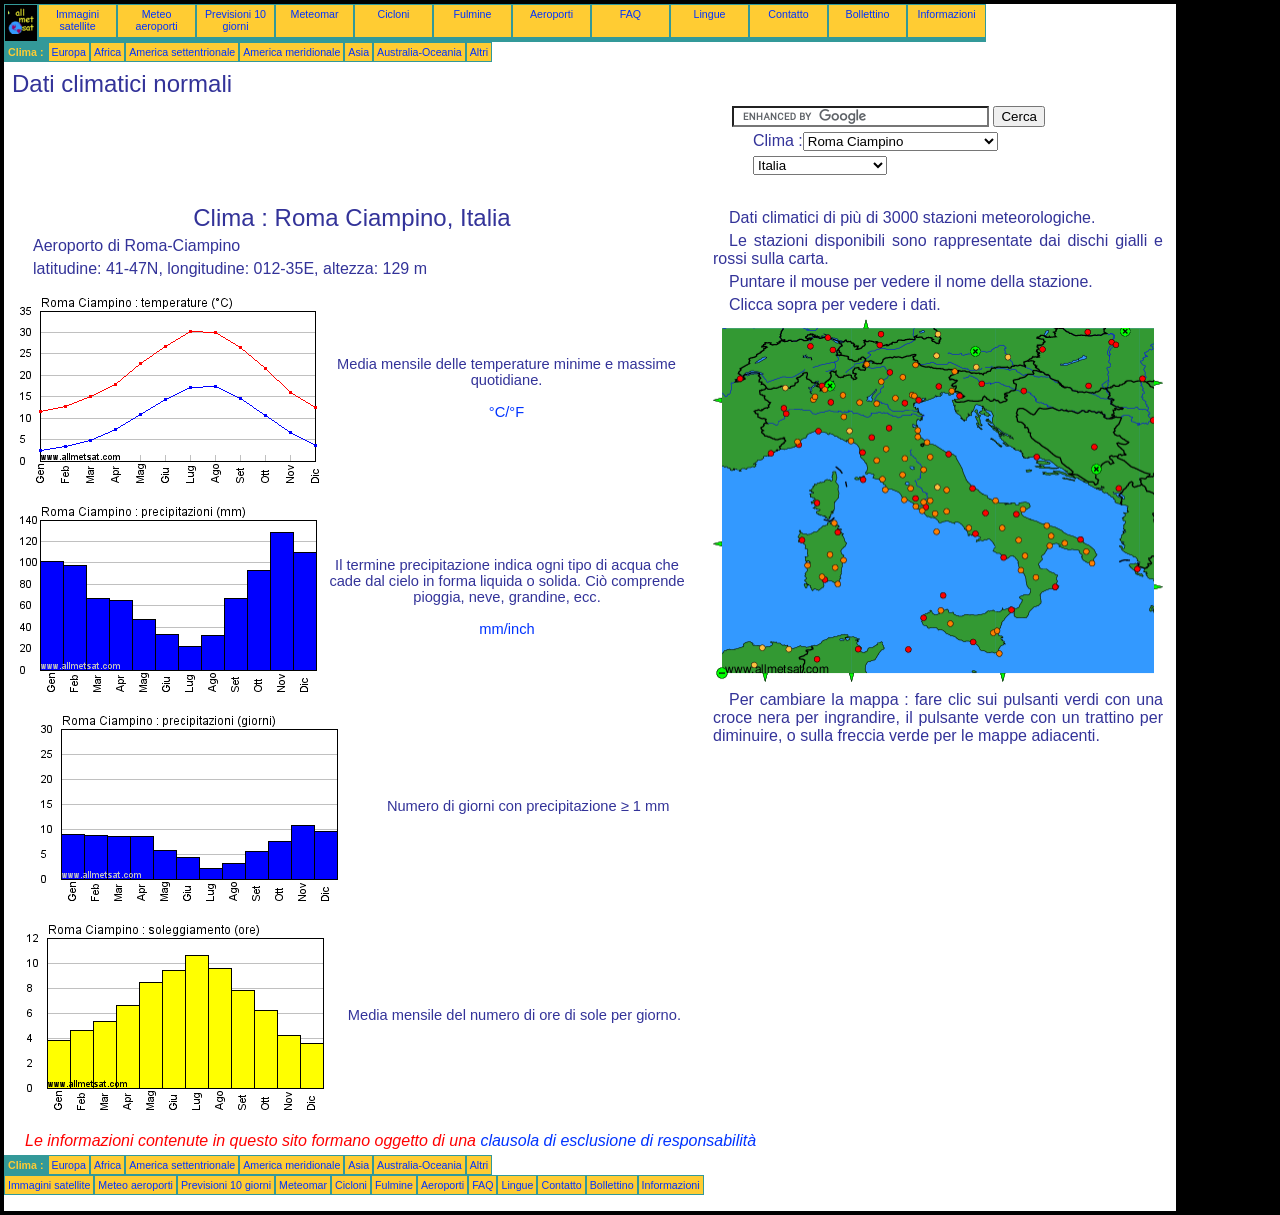 The image size is (1280, 1215). I want to click on Australia-Oceania, so click(419, 52).